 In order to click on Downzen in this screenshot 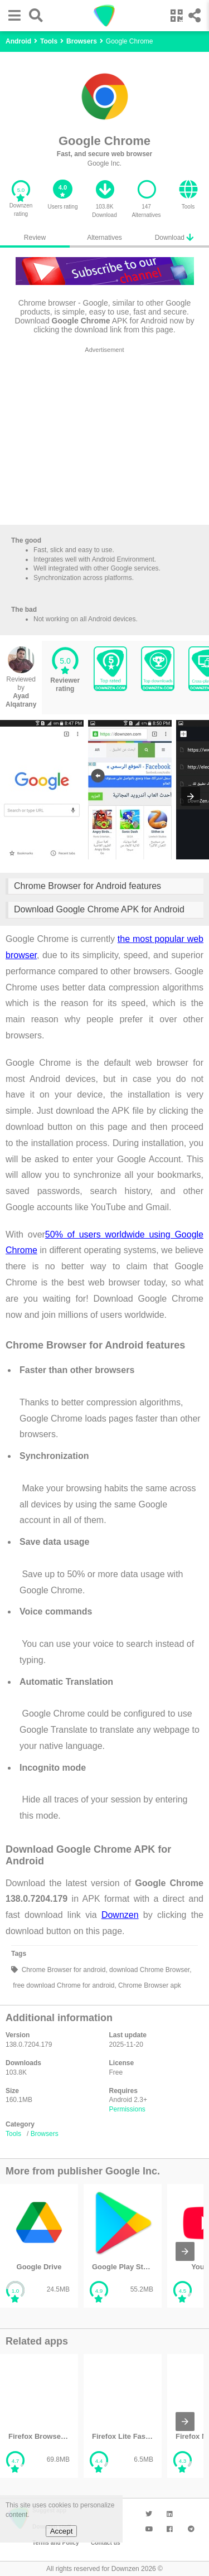, I will do `click(120, 1915)`.